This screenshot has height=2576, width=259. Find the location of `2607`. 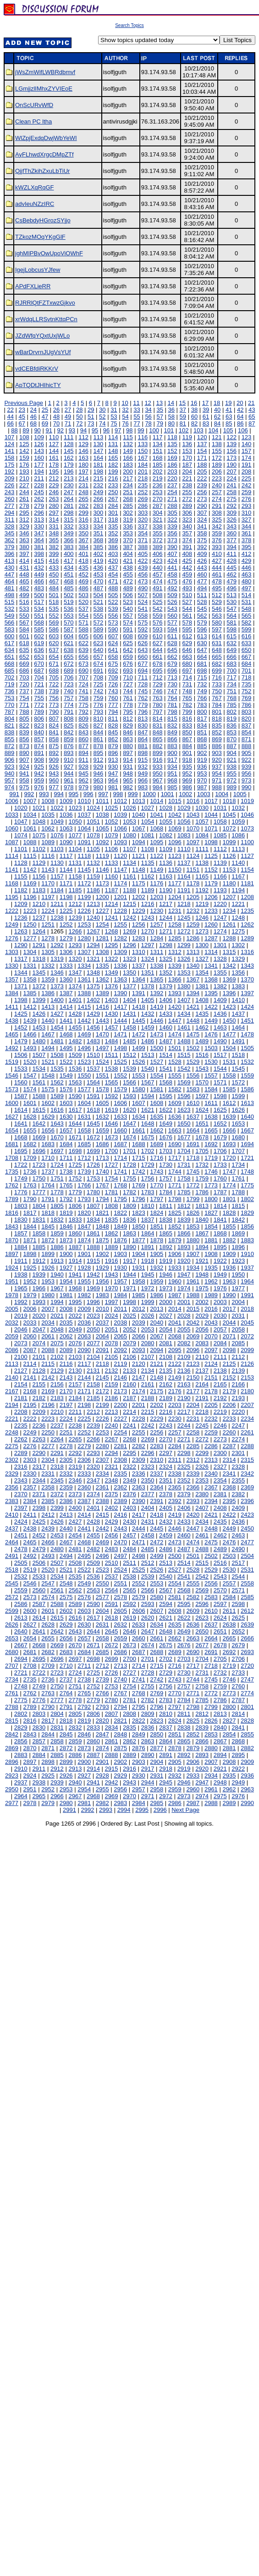

2607 is located at coordinates (156, 1610).